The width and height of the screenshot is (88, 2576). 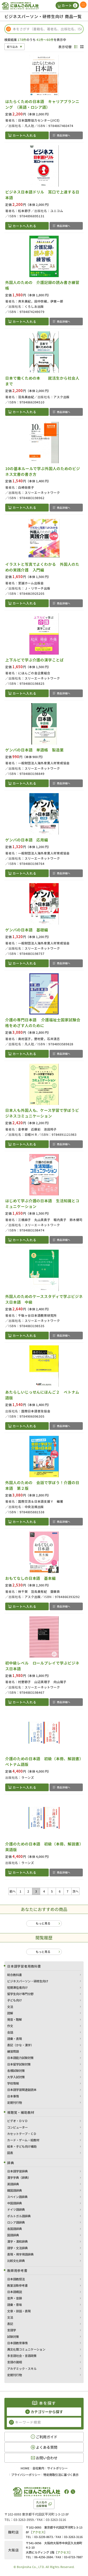 I want to click on 前へ, so click(x=12, y=1891).